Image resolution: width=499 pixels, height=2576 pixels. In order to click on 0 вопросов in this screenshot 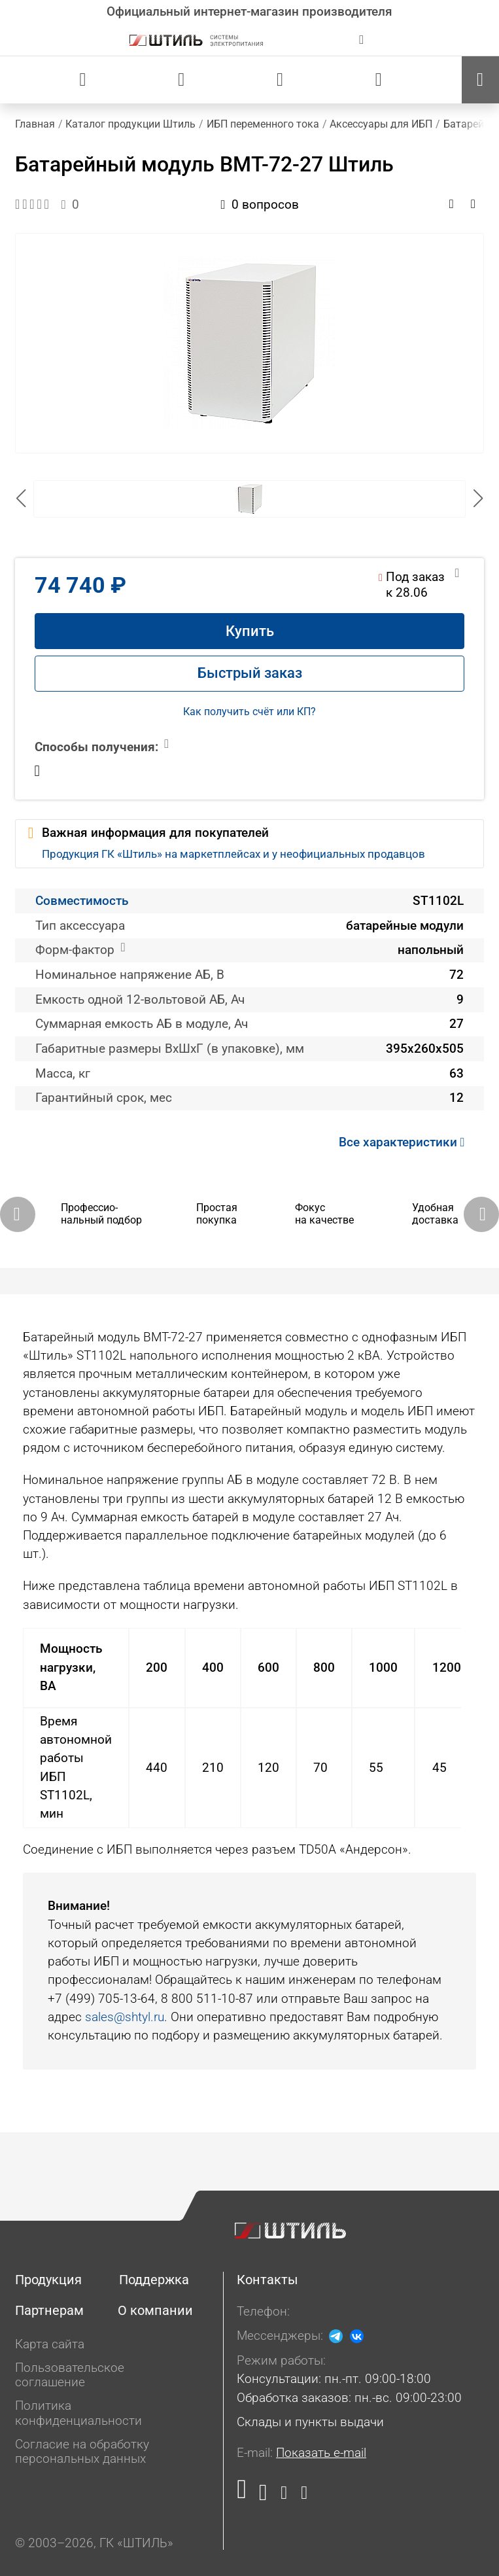, I will do `click(260, 205)`.